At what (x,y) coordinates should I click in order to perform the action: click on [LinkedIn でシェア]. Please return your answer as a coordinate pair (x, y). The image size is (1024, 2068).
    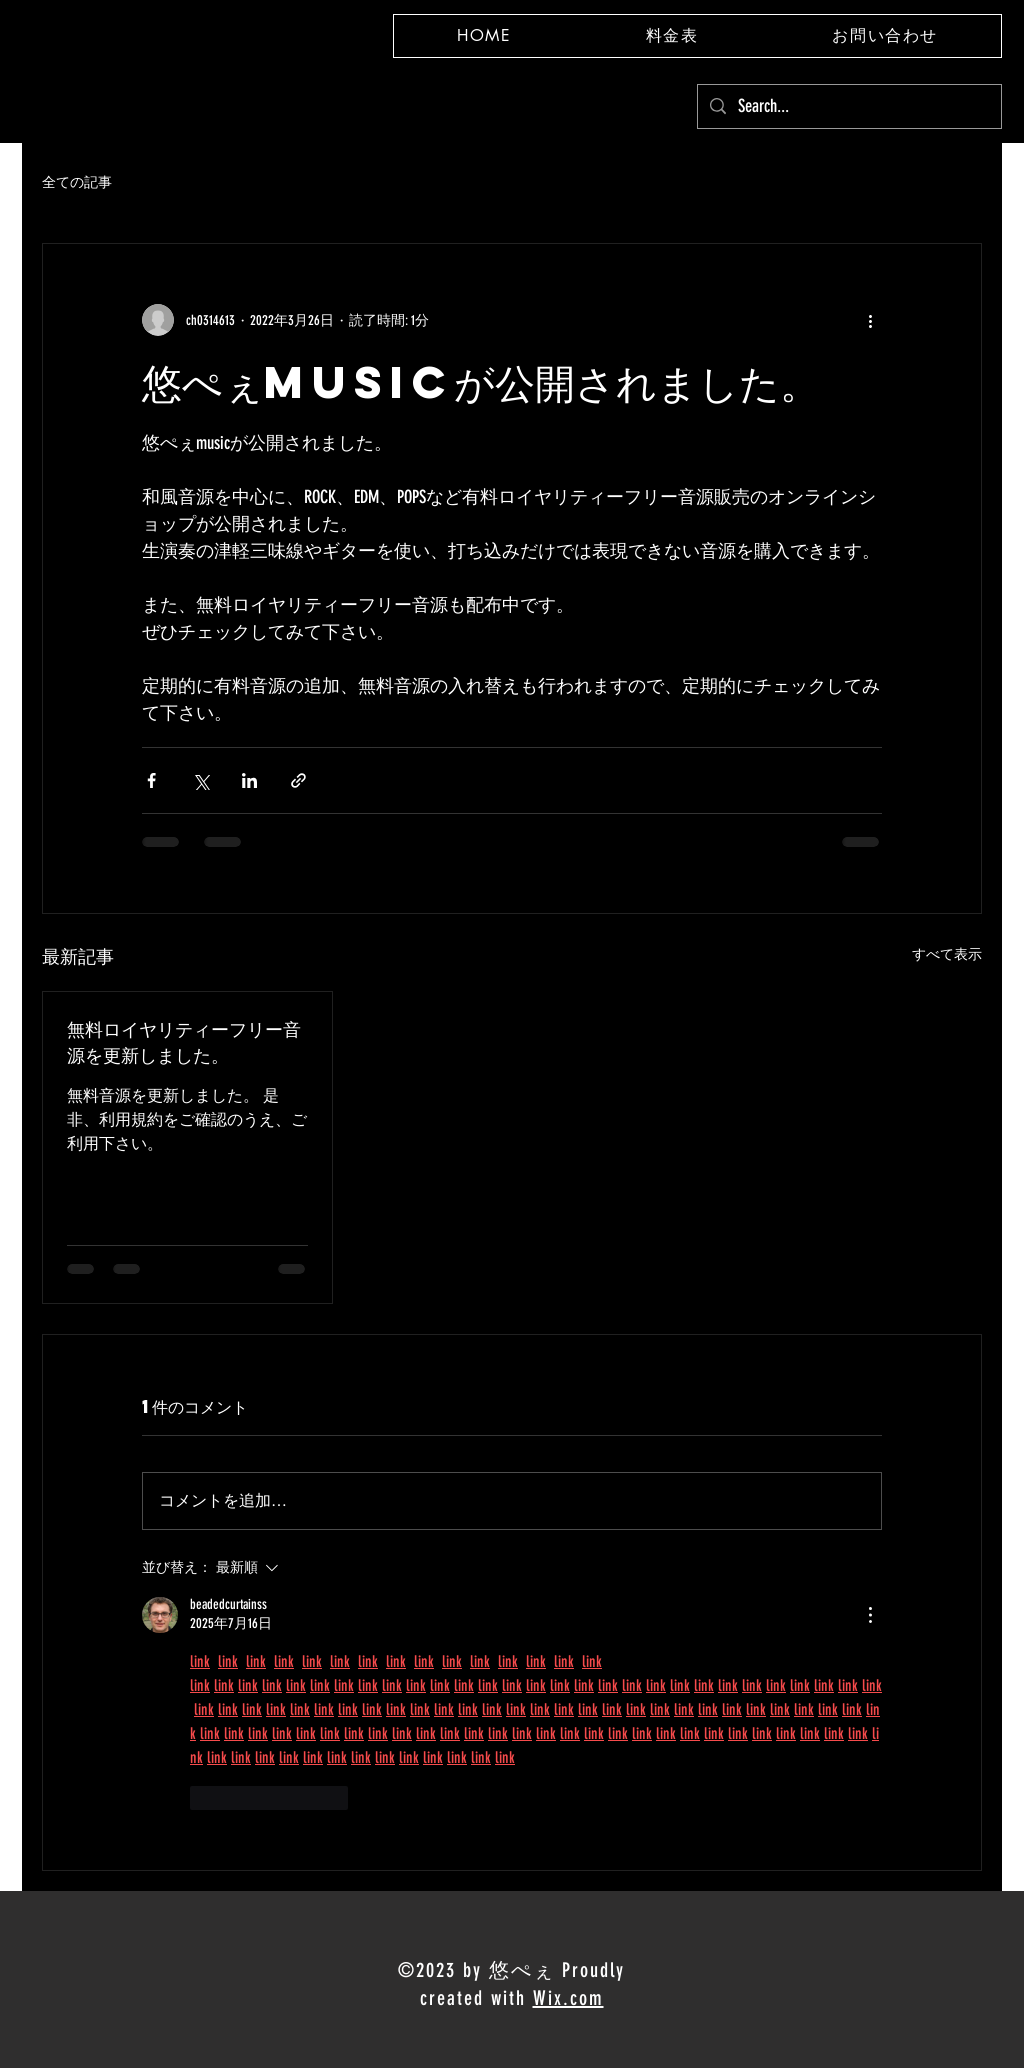
    Looking at the image, I should click on (249, 780).